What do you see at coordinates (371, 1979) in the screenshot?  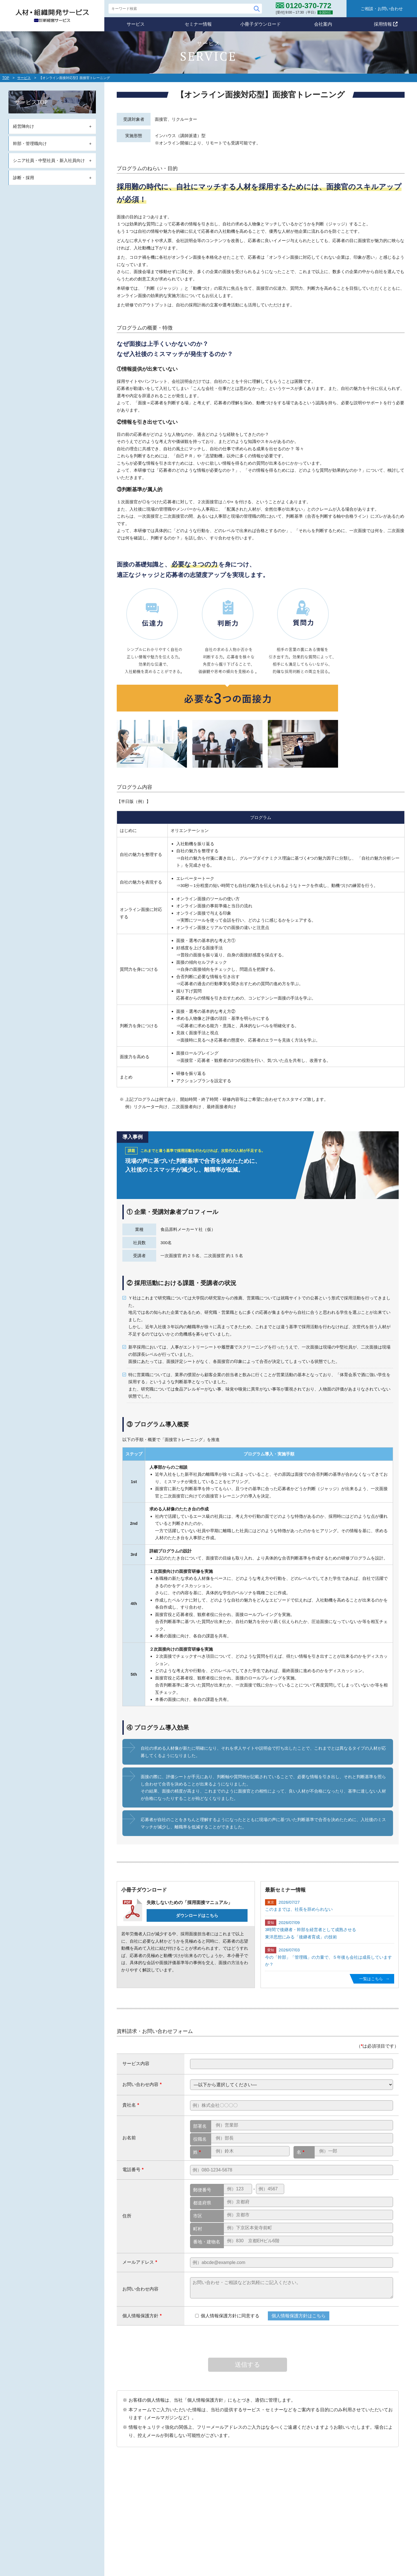 I see `一覧はこちら` at bounding box center [371, 1979].